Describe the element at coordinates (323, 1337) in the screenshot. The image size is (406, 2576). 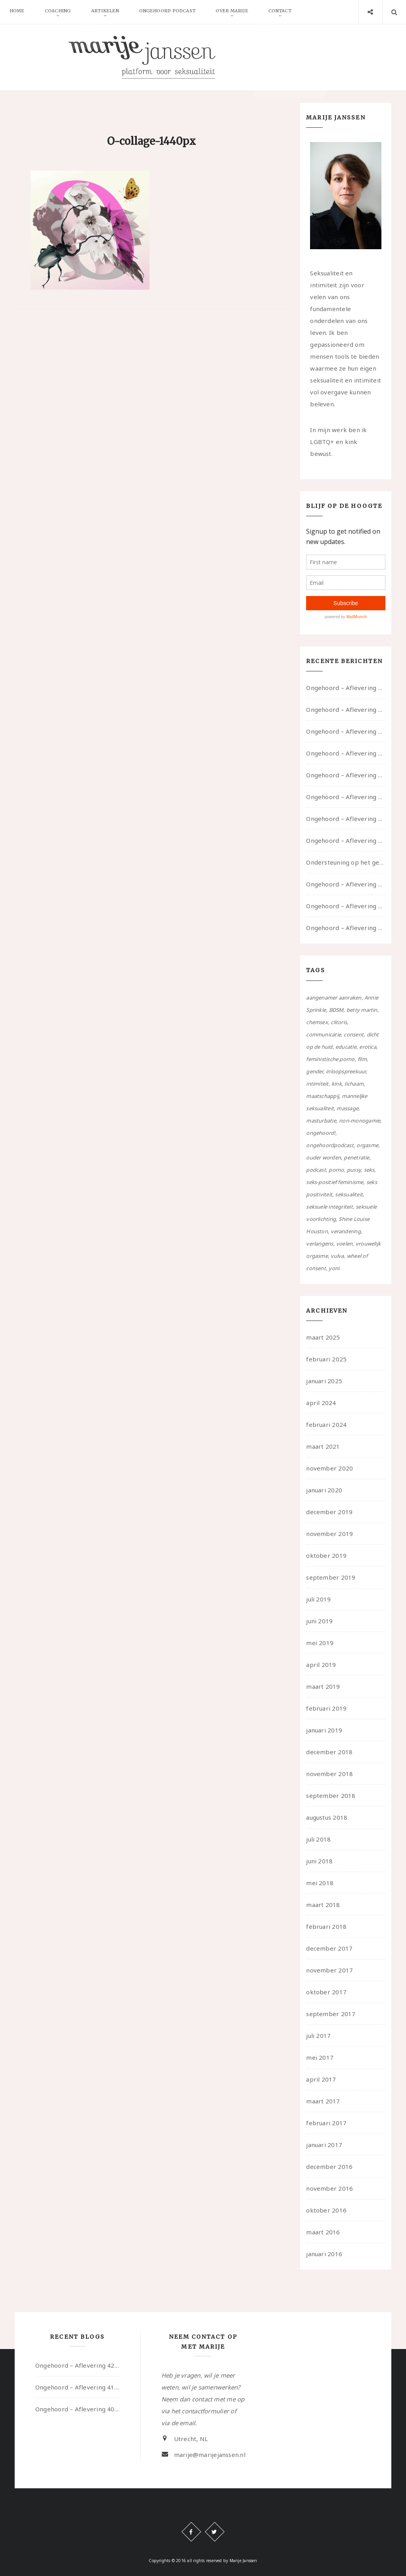
I see `maart 2025` at that location.